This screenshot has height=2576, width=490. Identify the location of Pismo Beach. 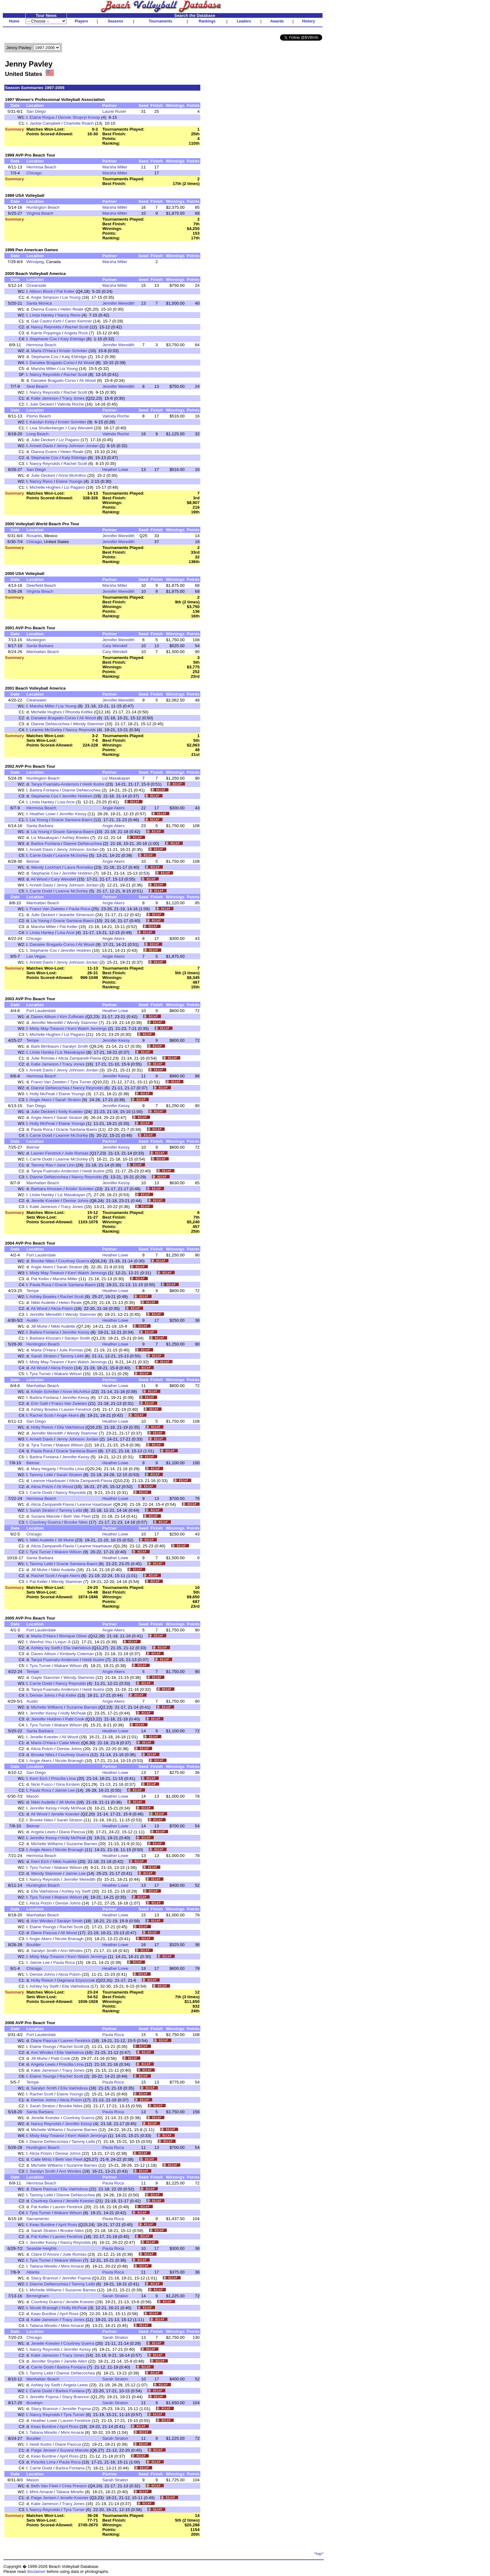
(38, 416).